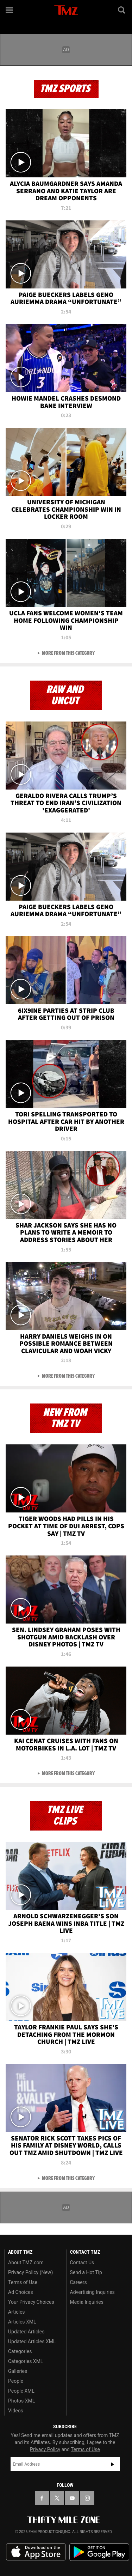  Describe the element at coordinates (113, 2464) in the screenshot. I see `Subscribe` at that location.